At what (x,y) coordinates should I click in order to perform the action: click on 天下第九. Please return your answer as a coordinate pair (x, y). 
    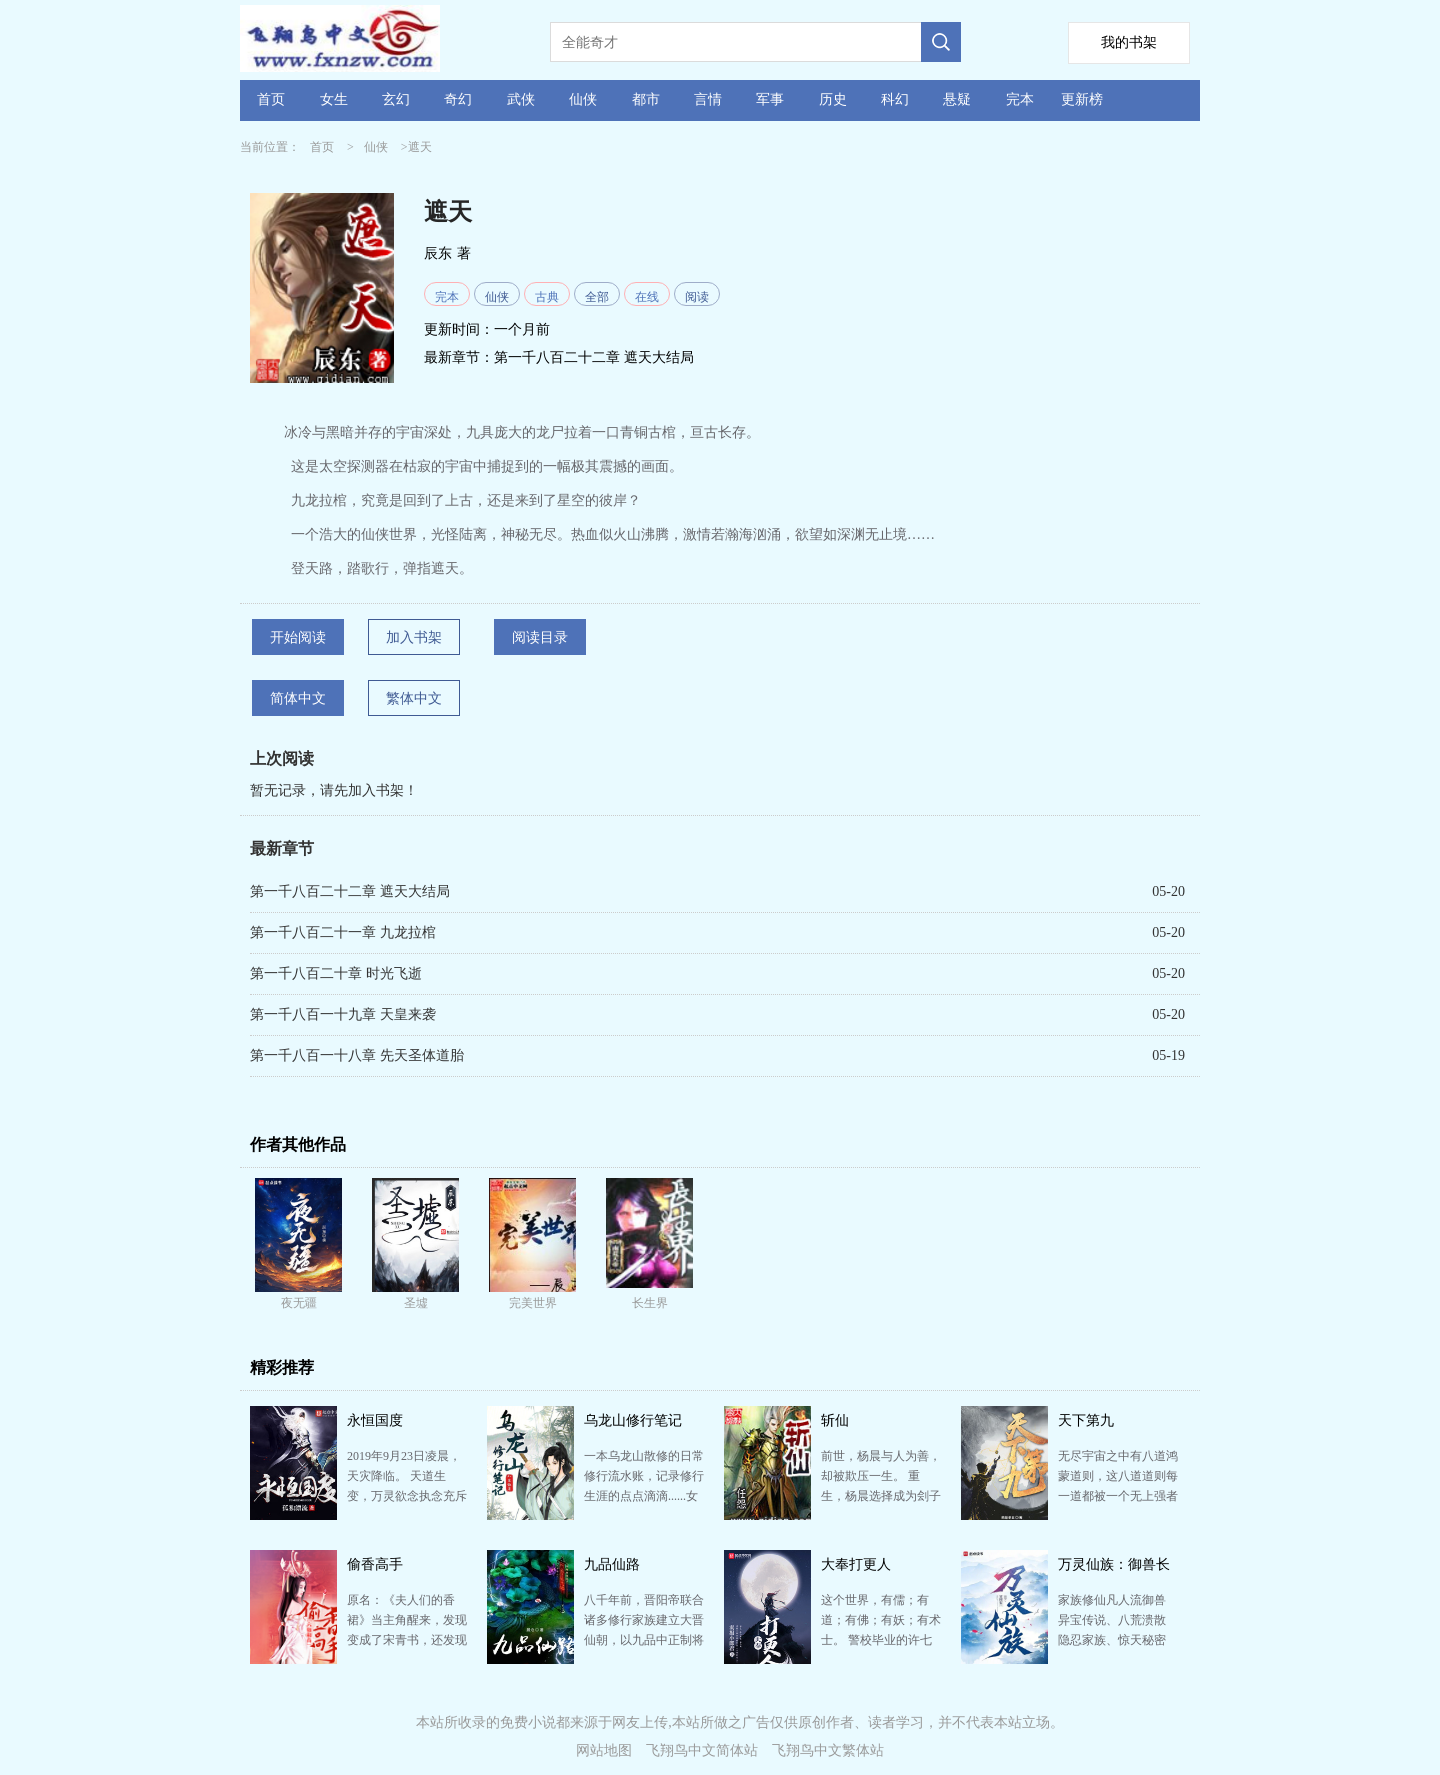
    Looking at the image, I should click on (1086, 1420).